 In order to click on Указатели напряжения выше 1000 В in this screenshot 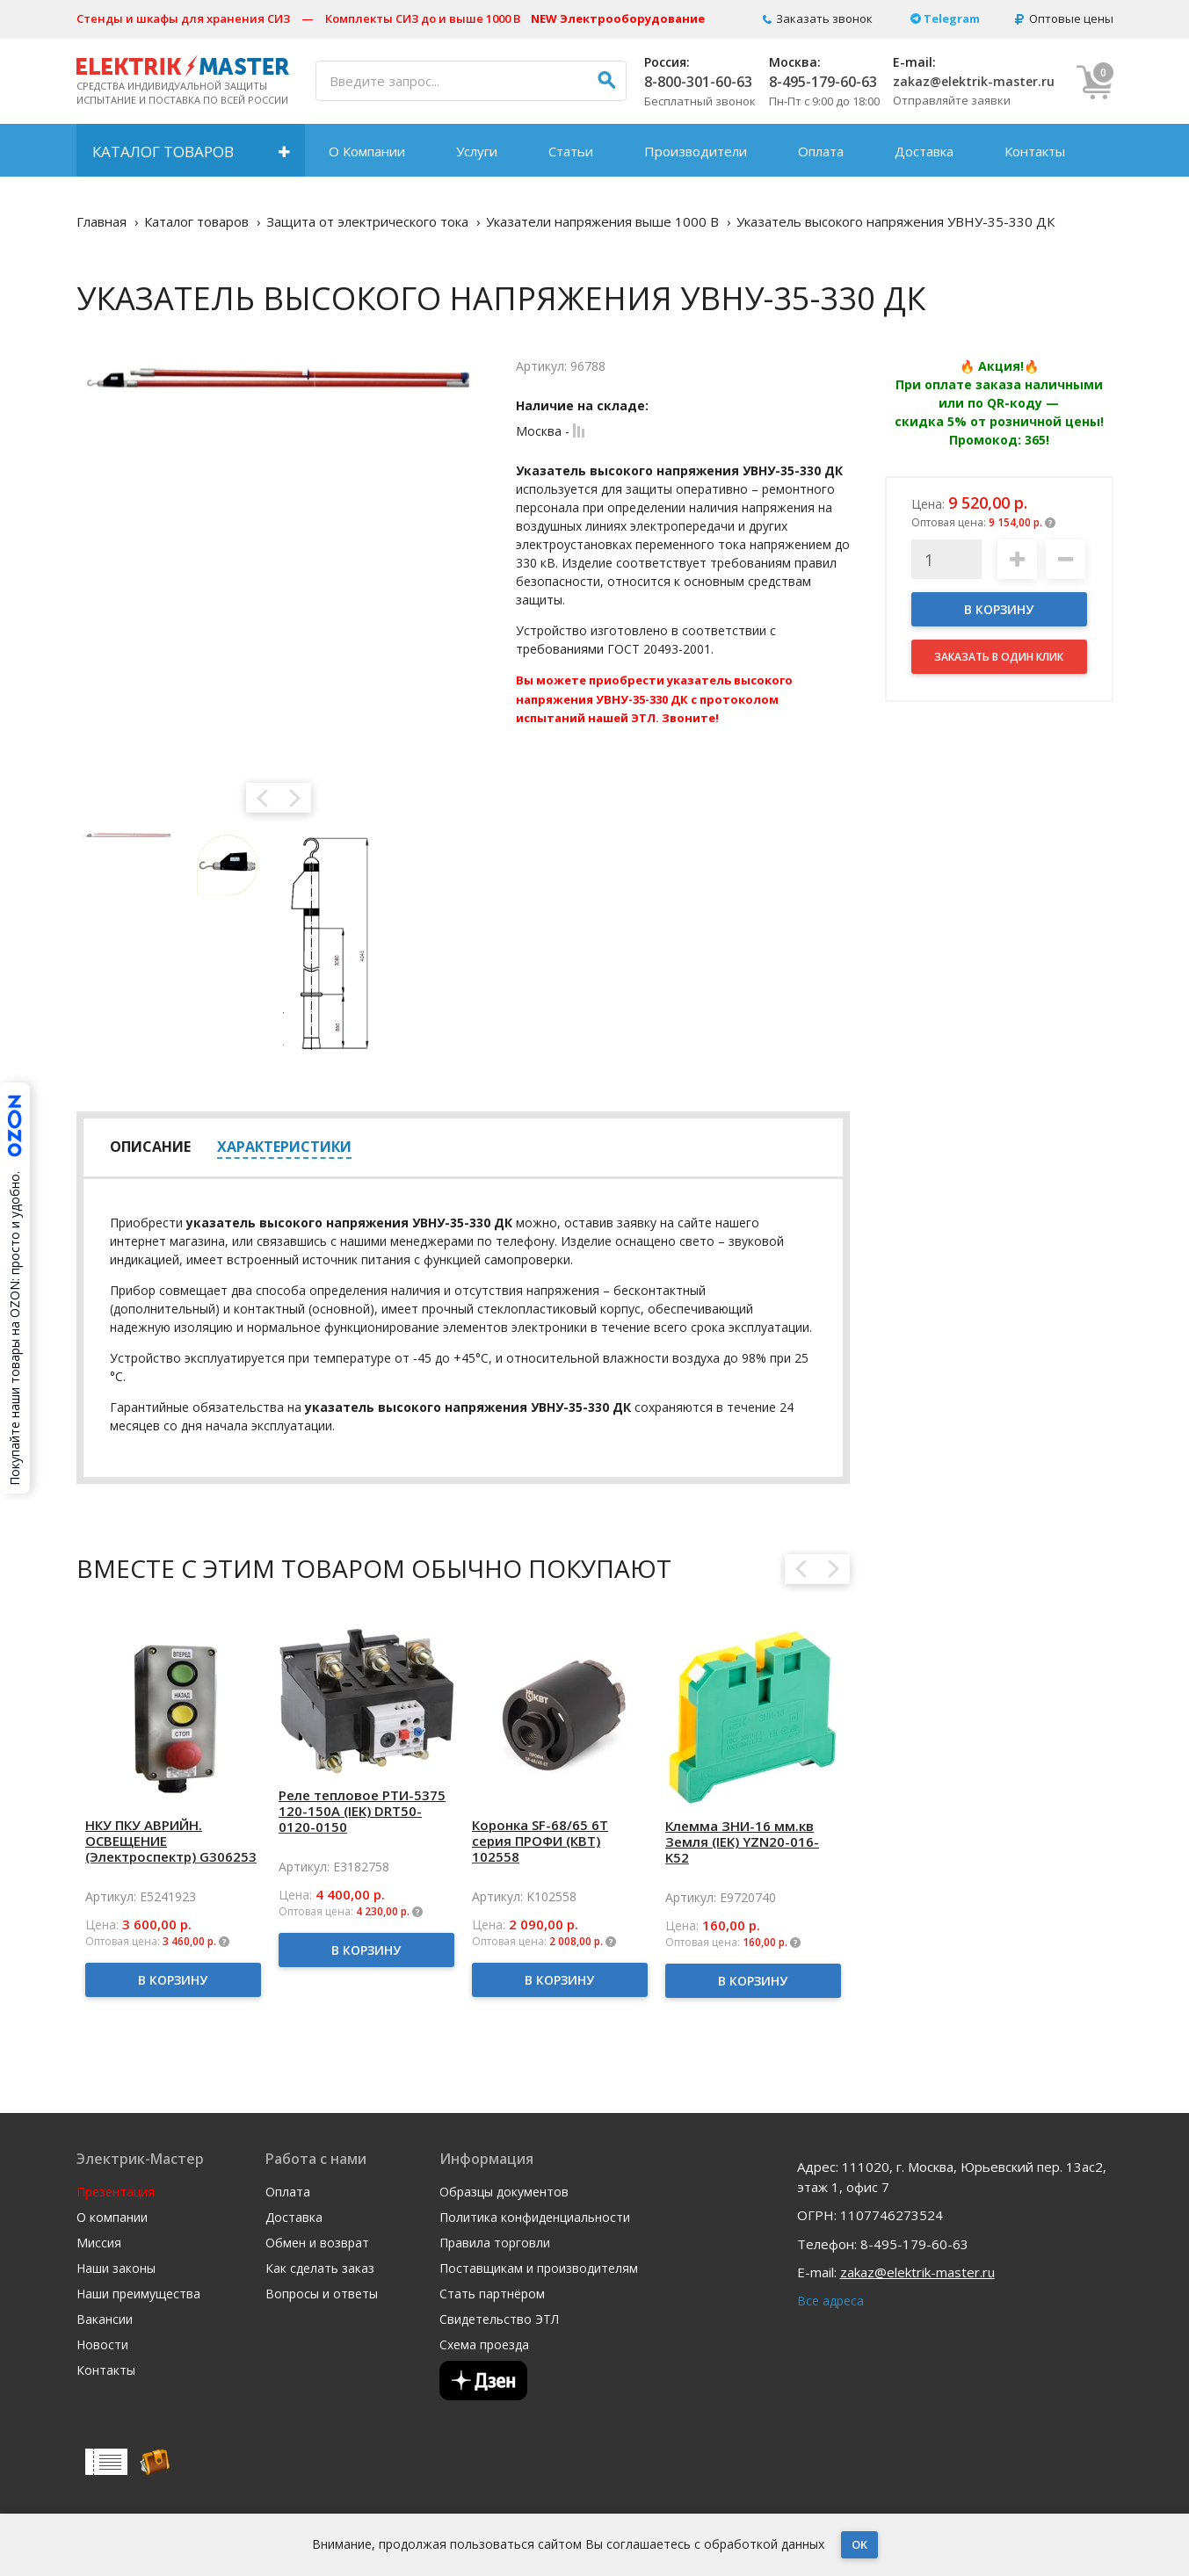, I will do `click(602, 221)`.